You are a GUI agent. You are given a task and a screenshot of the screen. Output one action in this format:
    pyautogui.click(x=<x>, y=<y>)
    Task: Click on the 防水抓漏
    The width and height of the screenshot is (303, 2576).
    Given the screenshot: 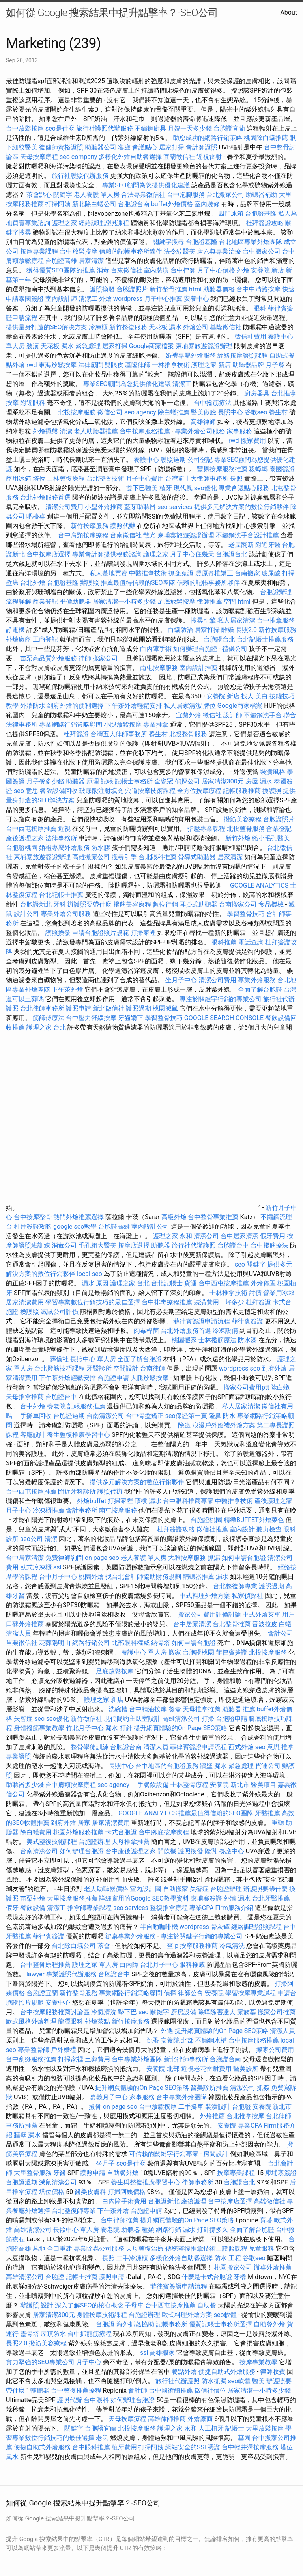 What is the action you would take?
    pyautogui.click(x=213, y=2381)
    